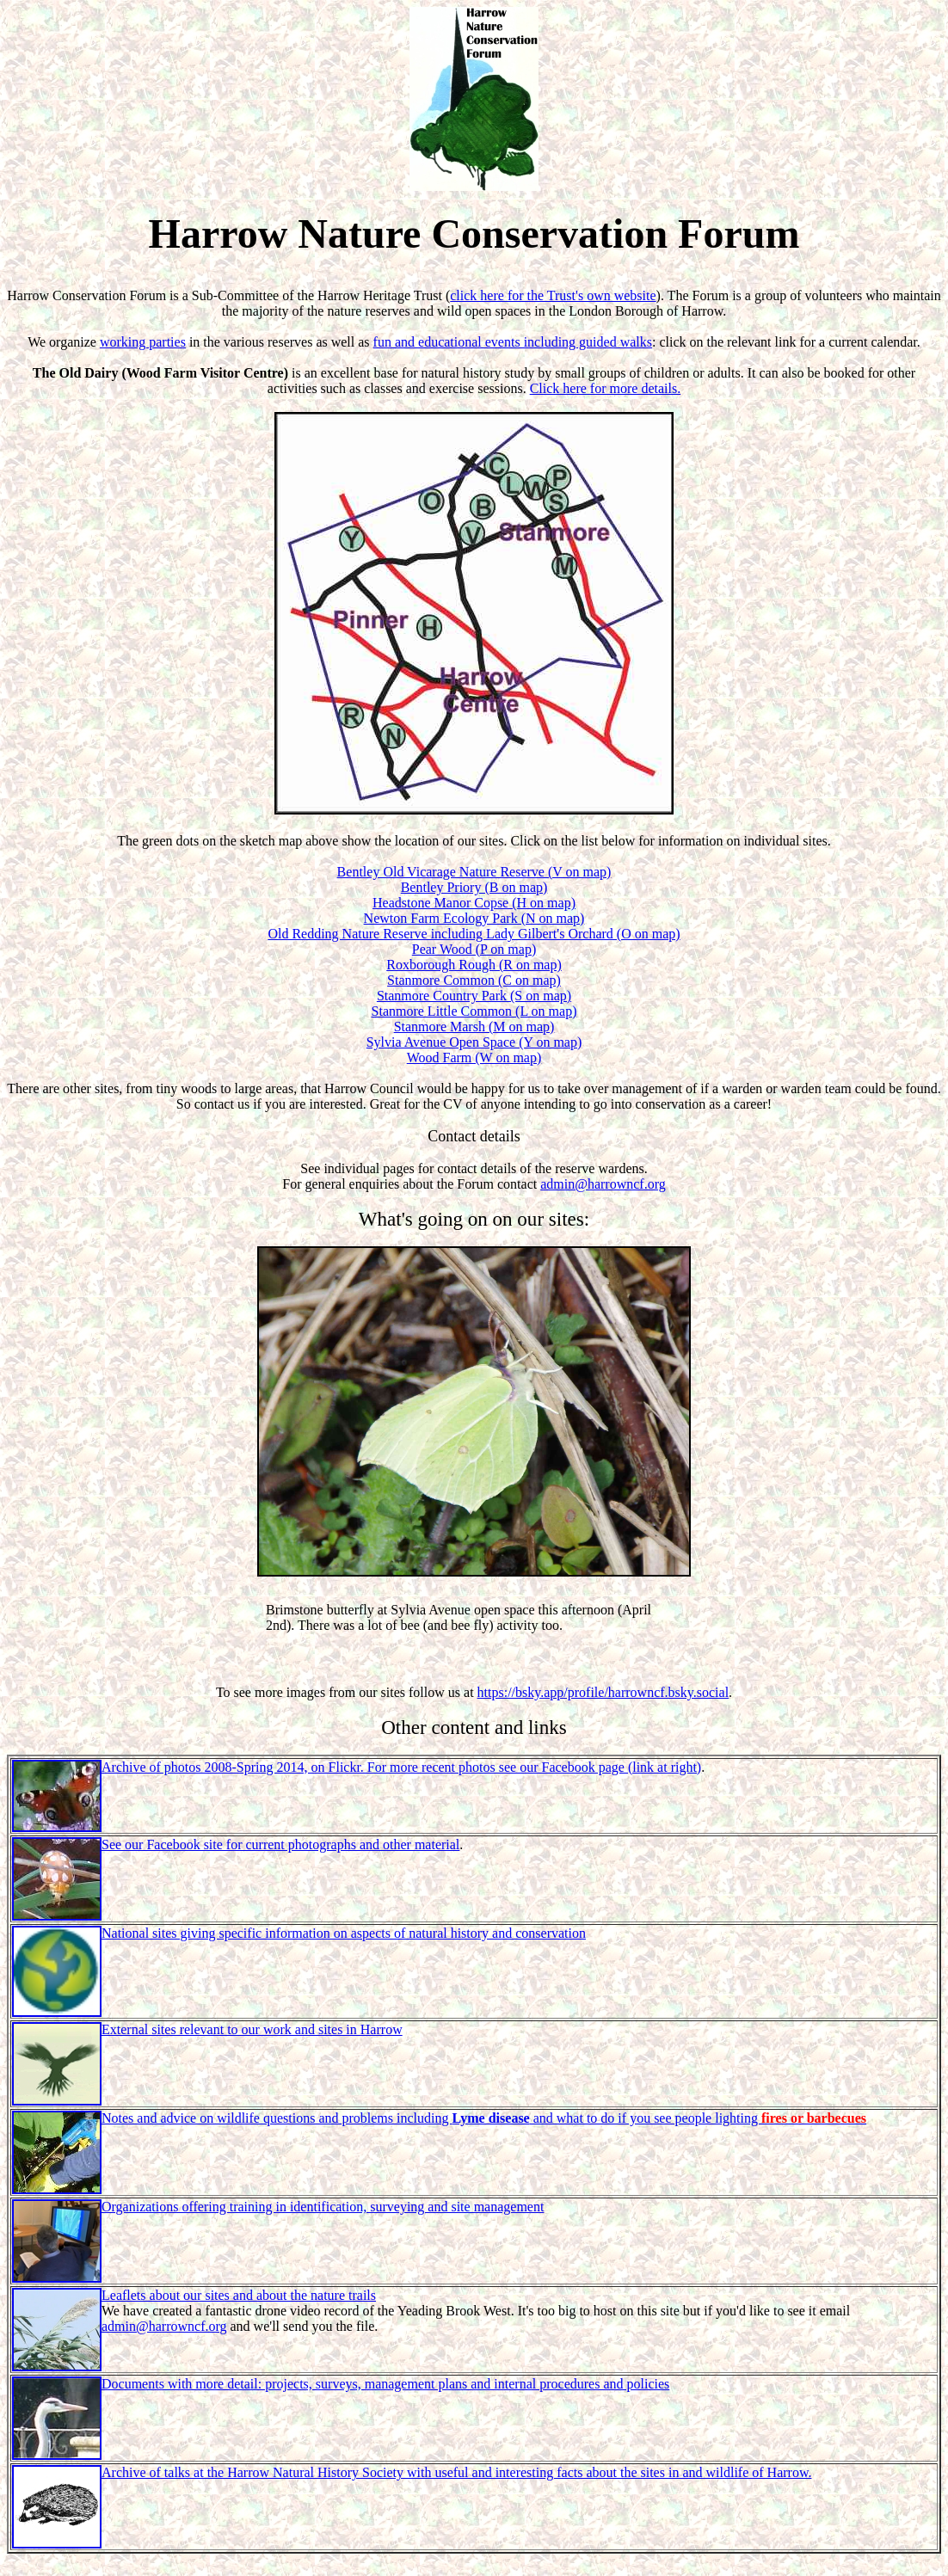  What do you see at coordinates (474, 980) in the screenshot?
I see `Stanmore Common (C on map)` at bounding box center [474, 980].